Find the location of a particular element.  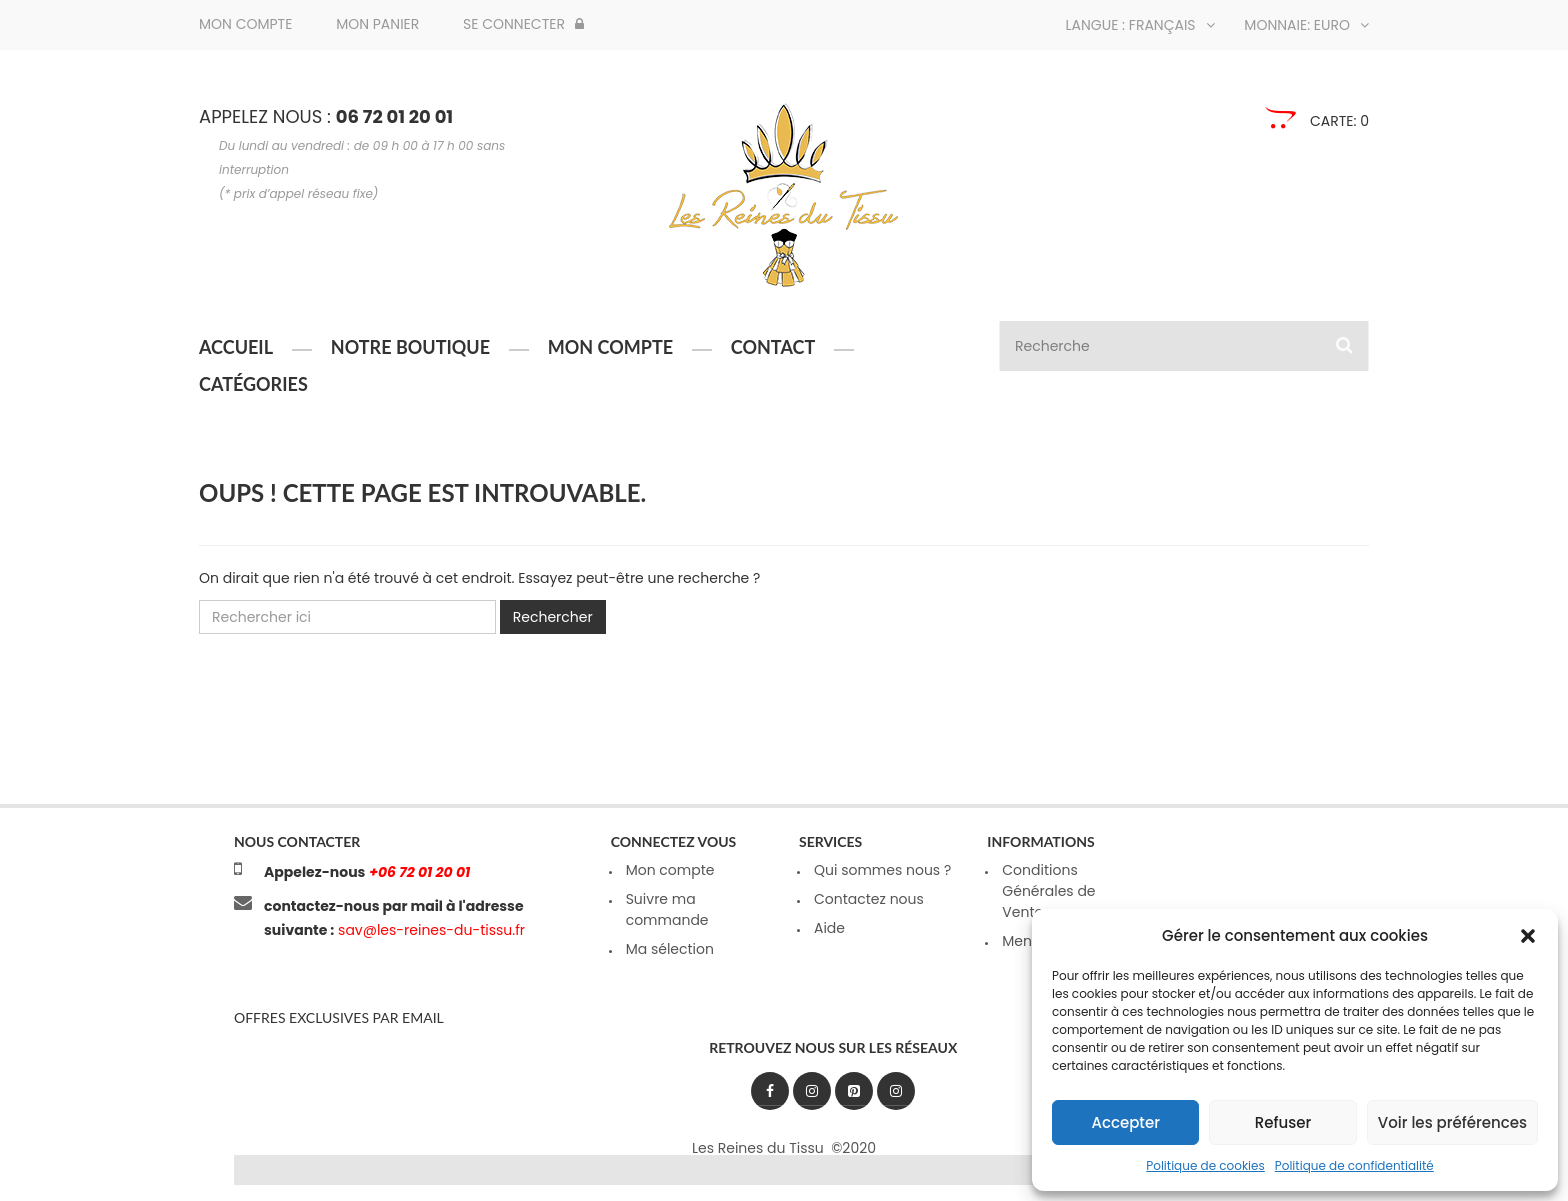

Contact is located at coordinates (773, 347).